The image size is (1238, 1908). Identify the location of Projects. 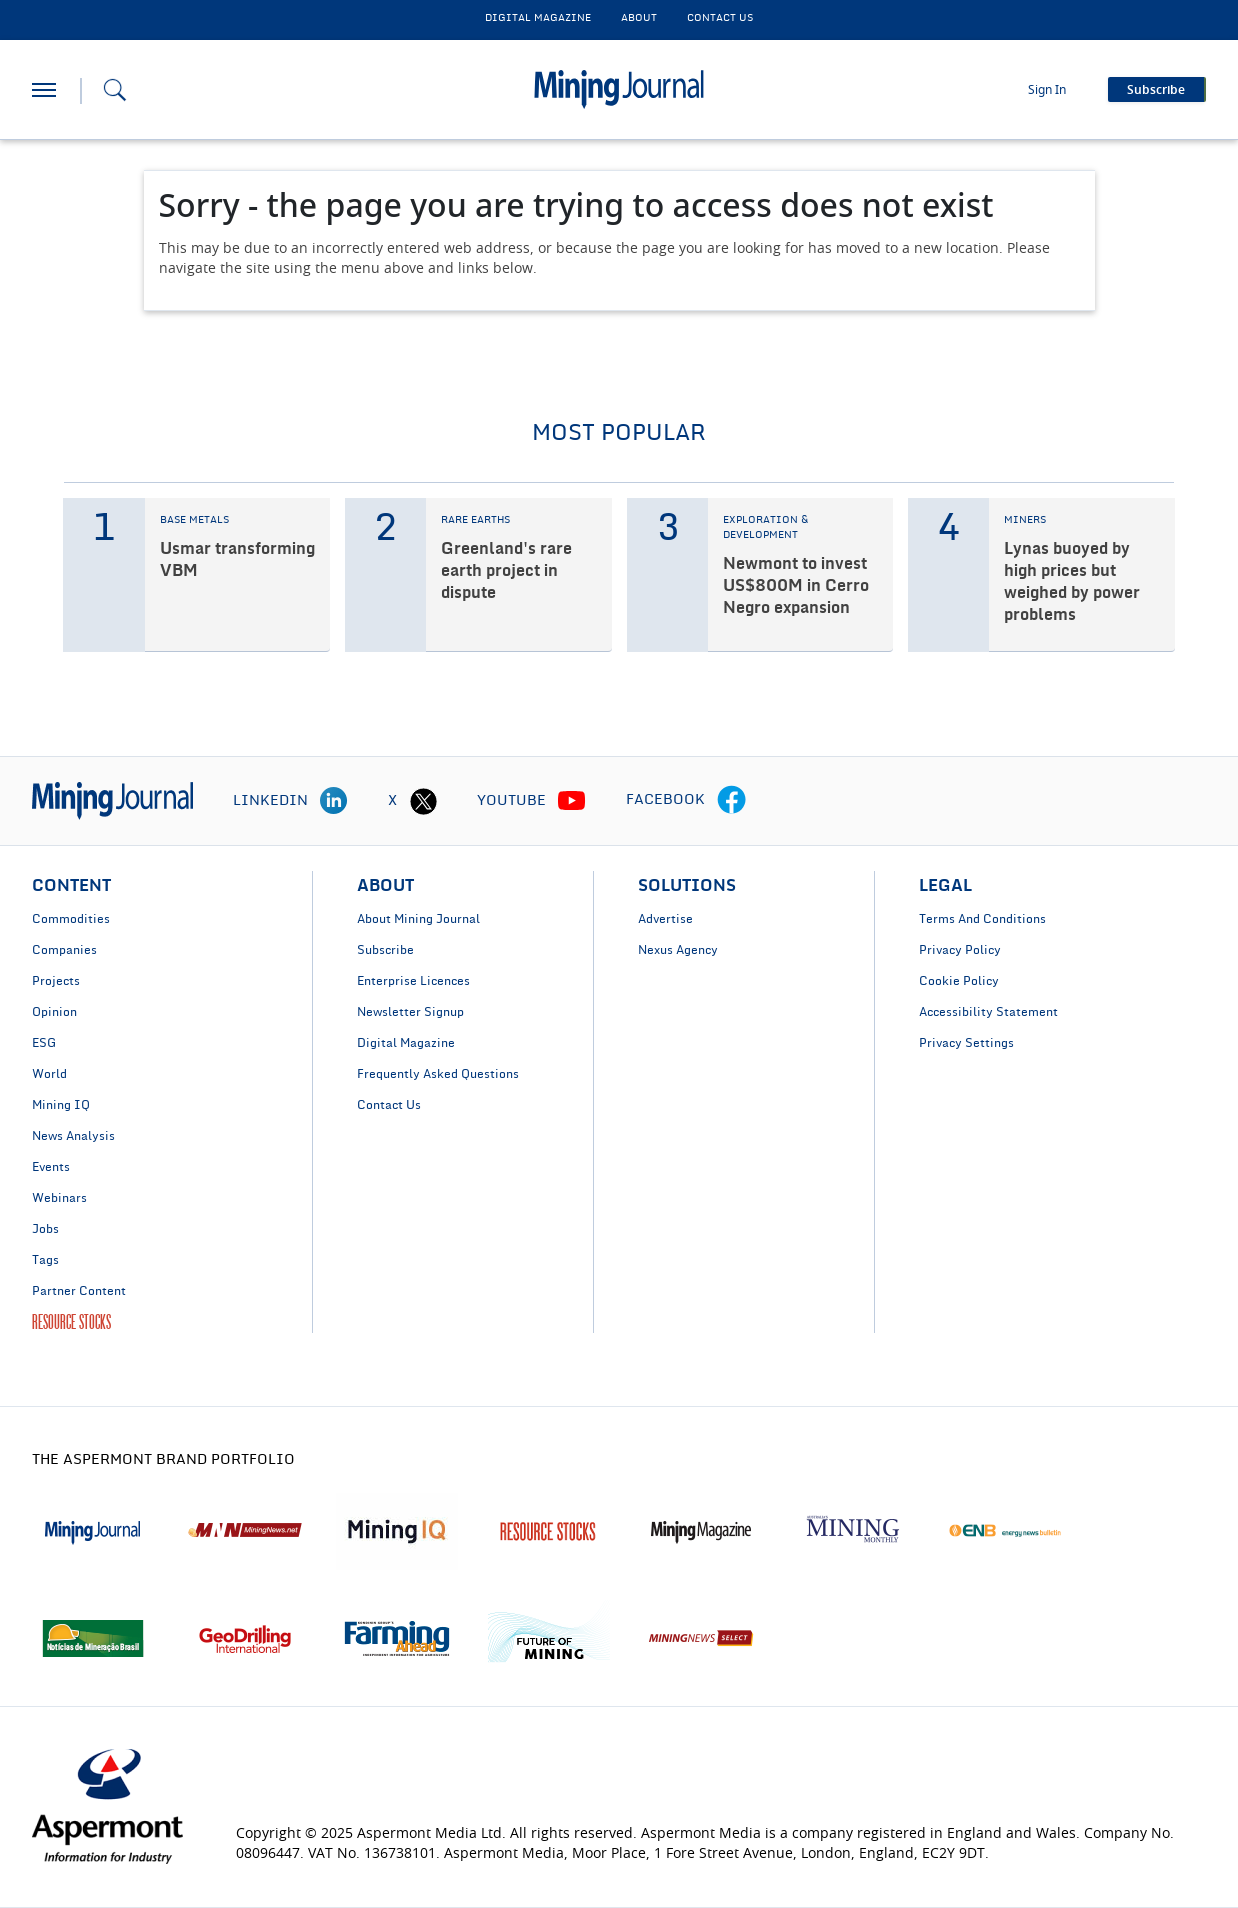
(56, 981).